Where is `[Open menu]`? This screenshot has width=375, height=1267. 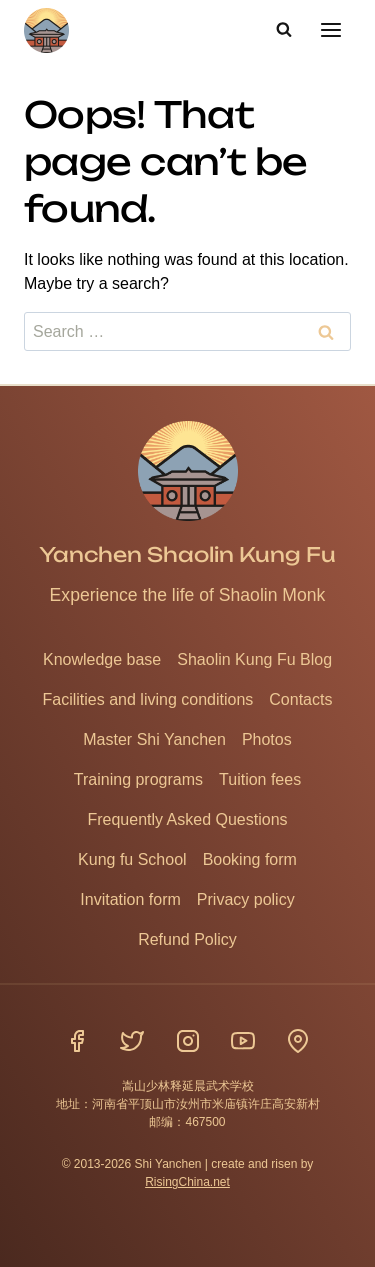 [Open menu] is located at coordinates (330, 29).